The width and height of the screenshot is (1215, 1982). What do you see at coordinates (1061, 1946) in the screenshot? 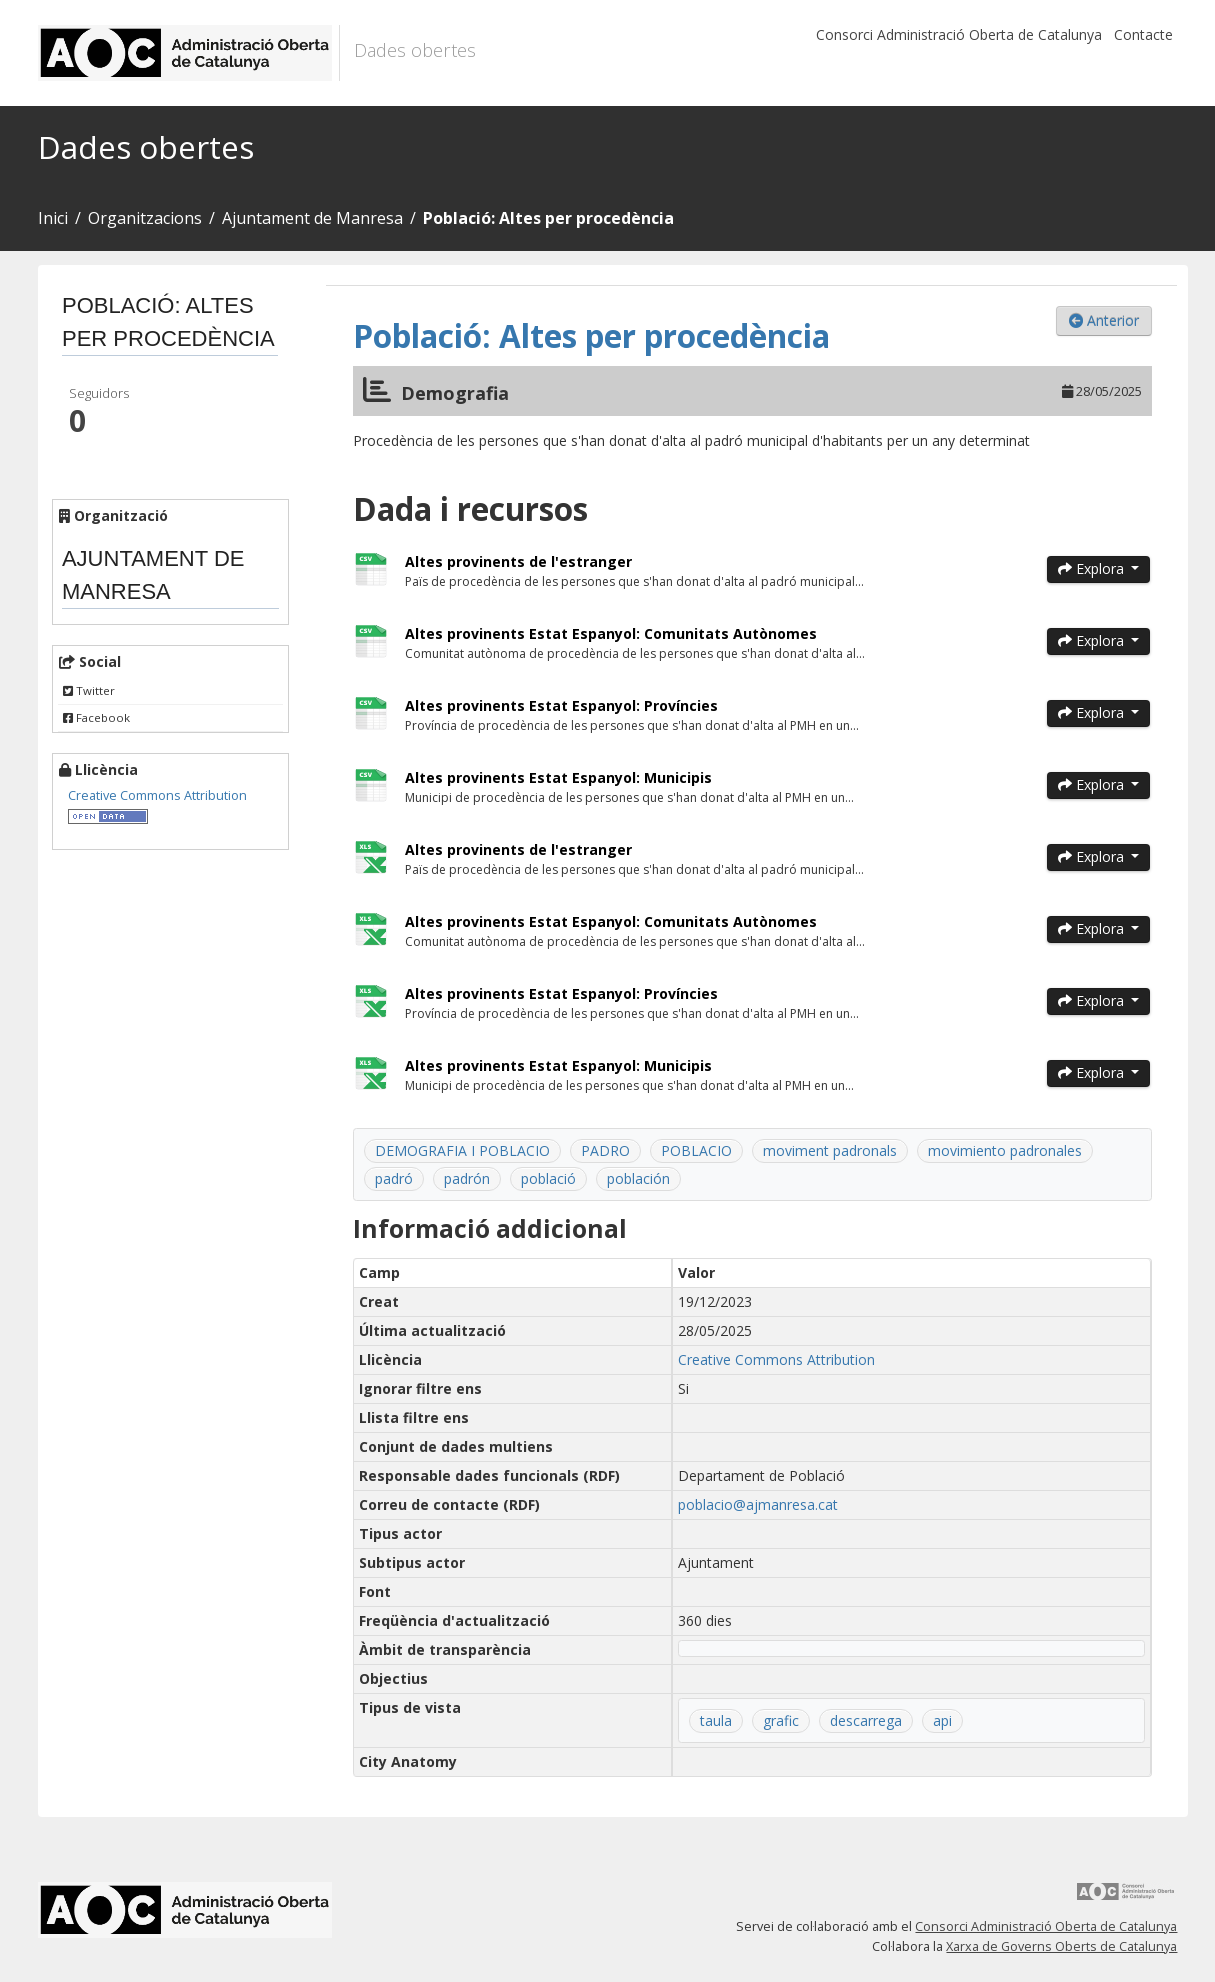
I see `Xarxa de Governs Oberts de Catalunya` at bounding box center [1061, 1946].